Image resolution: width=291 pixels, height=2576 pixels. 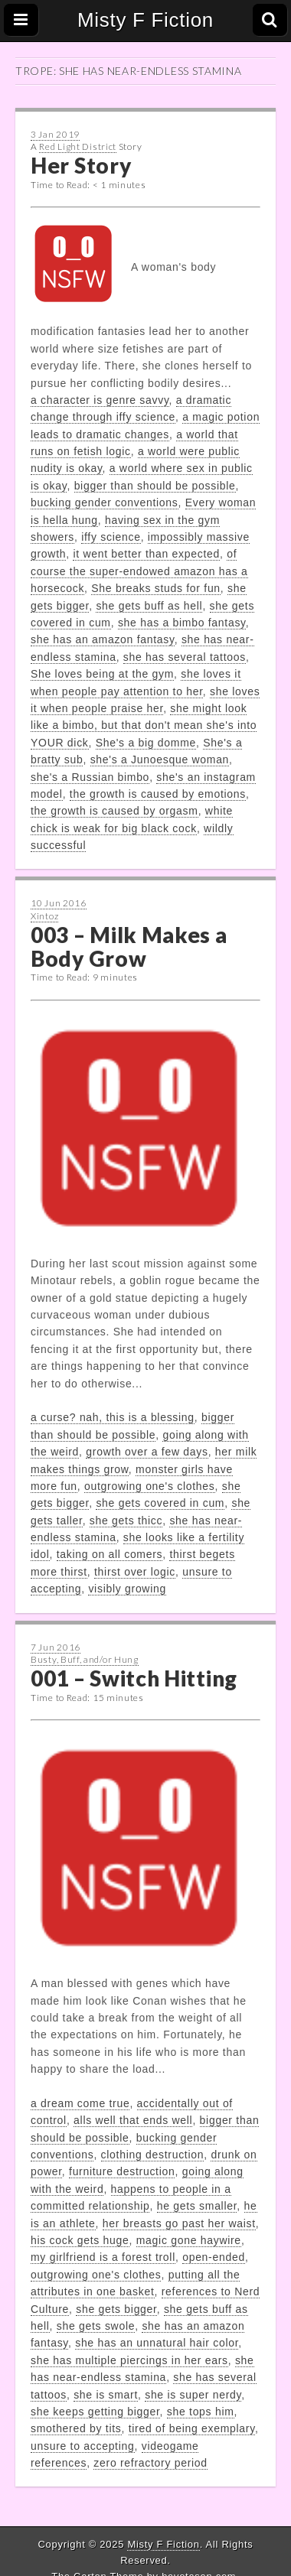 What do you see at coordinates (197, 2206) in the screenshot?
I see `he gets smaller` at bounding box center [197, 2206].